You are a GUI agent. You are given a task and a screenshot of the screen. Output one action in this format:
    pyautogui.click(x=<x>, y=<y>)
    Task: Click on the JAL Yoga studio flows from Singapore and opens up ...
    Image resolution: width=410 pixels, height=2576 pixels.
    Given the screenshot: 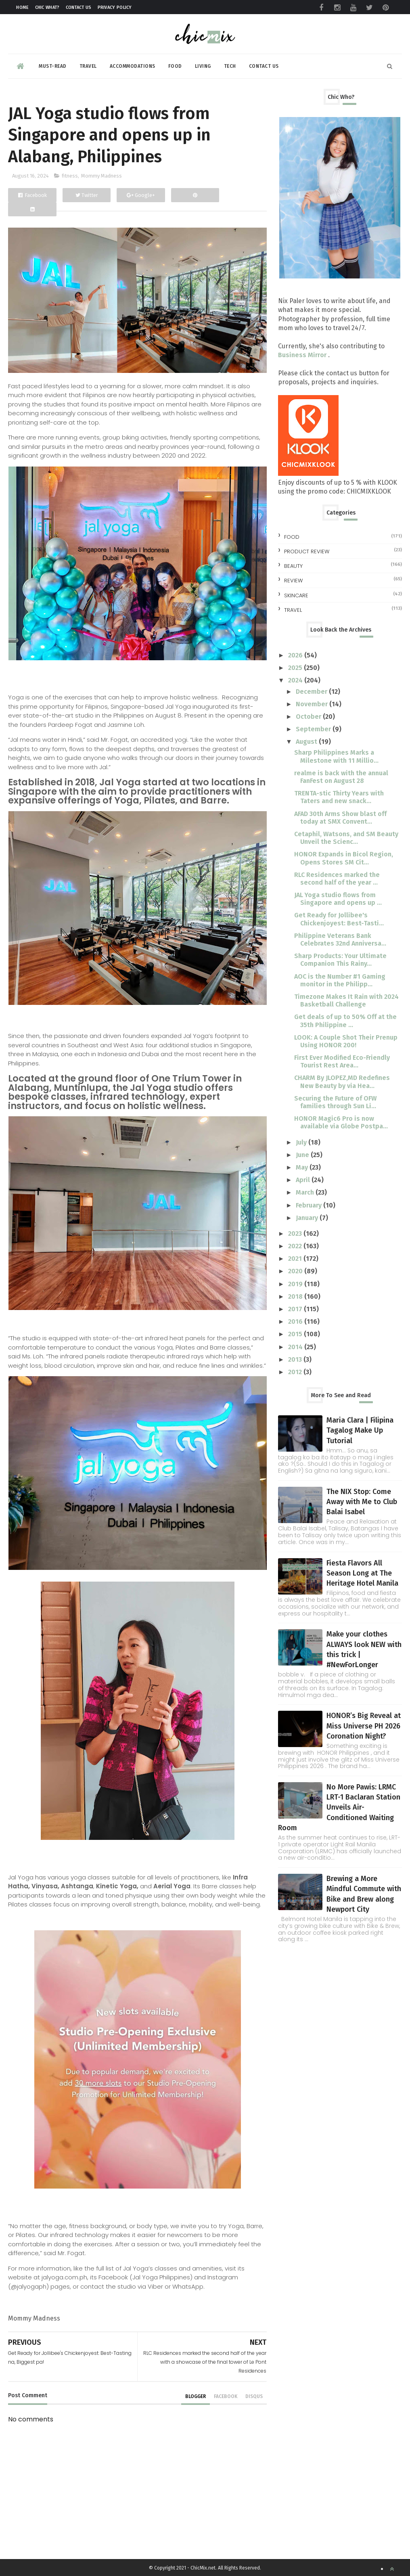 What is the action you would take?
    pyautogui.click(x=338, y=898)
    